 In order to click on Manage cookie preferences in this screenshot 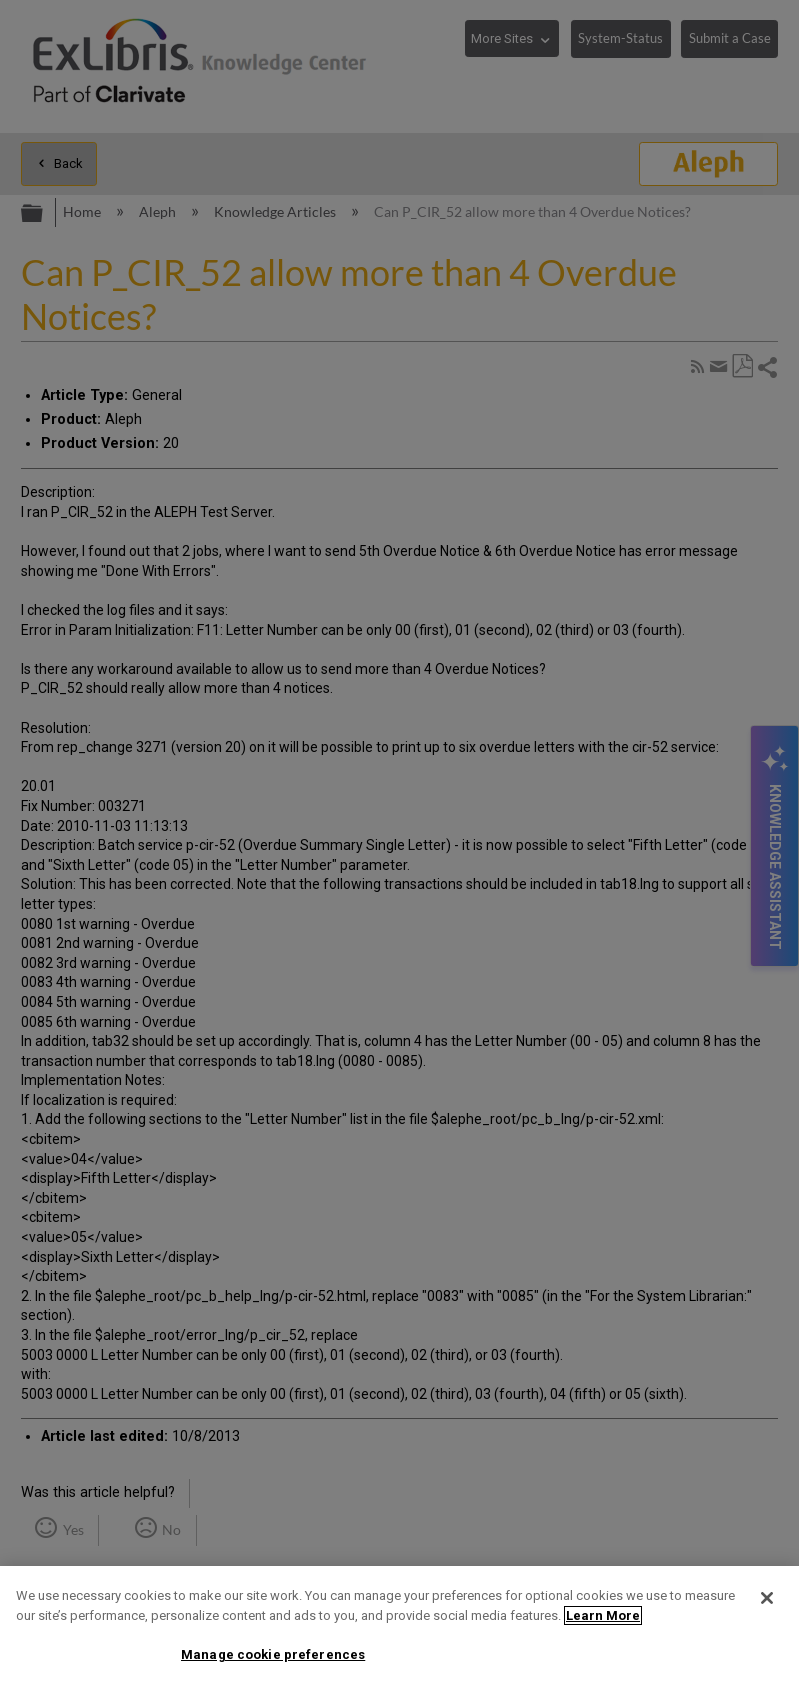, I will do `click(273, 1654)`.